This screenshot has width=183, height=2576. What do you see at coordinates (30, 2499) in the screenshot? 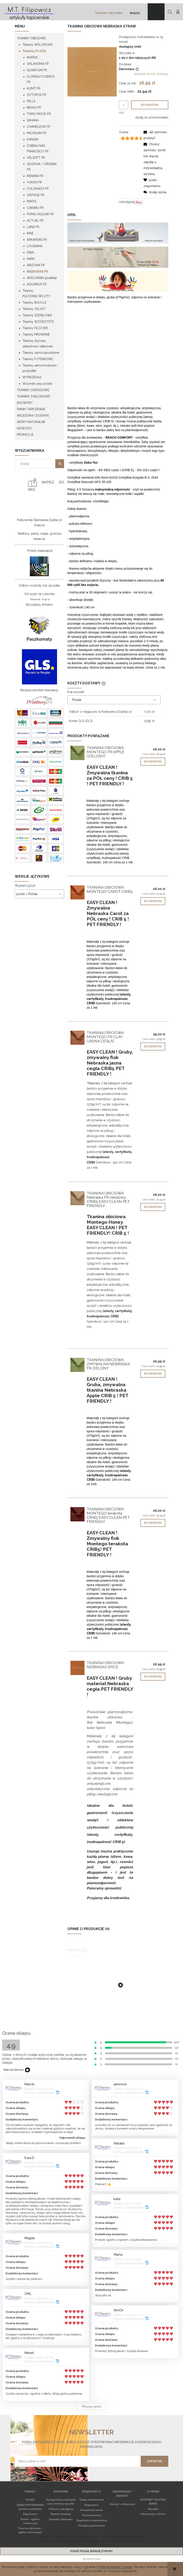
I see `Próbki` at bounding box center [30, 2499].